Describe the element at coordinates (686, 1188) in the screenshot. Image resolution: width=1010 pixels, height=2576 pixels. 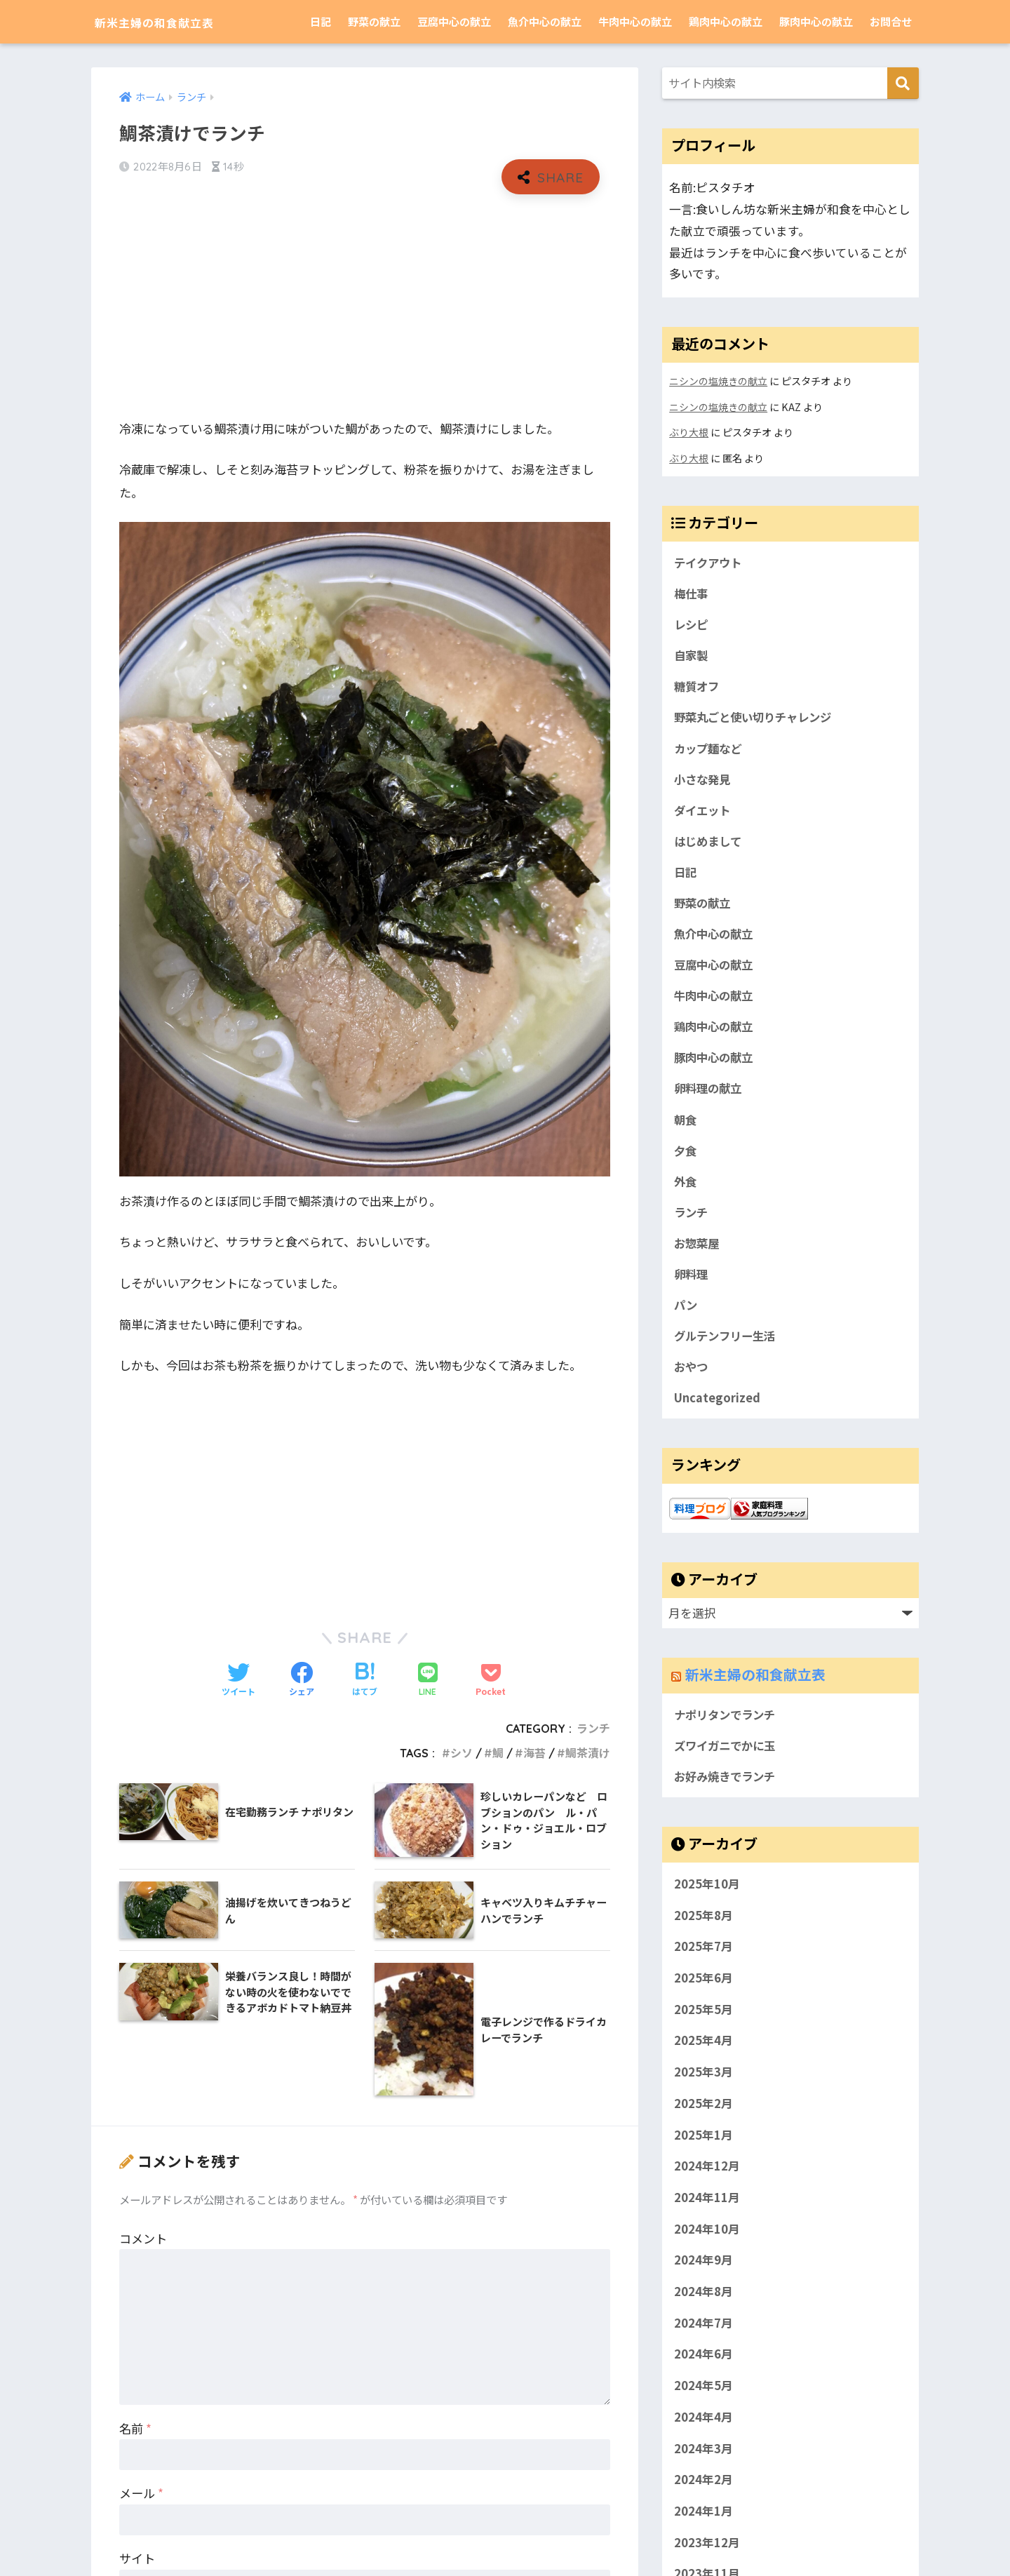
I see `外食` at that location.